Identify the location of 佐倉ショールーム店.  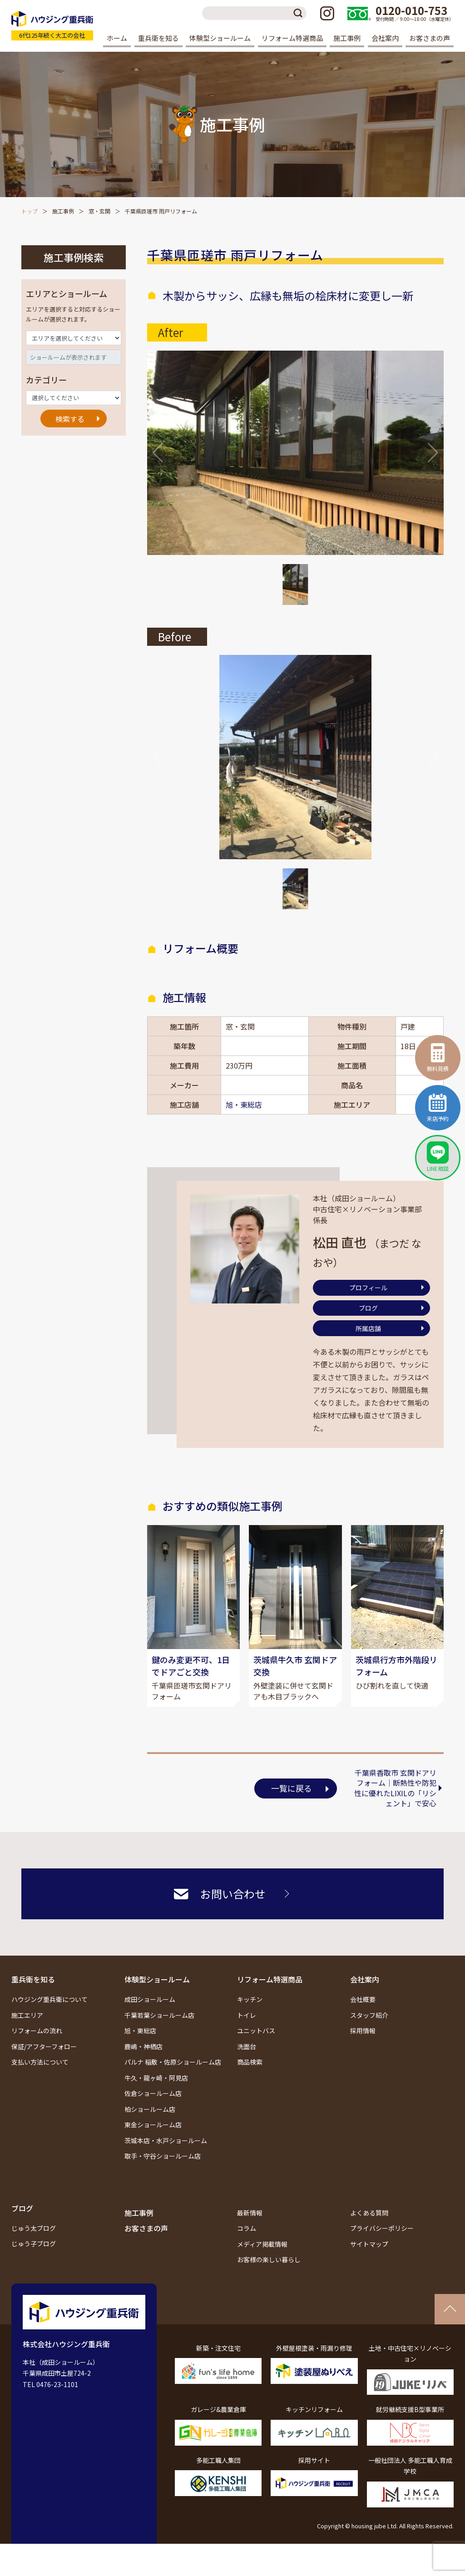
(153, 2093).